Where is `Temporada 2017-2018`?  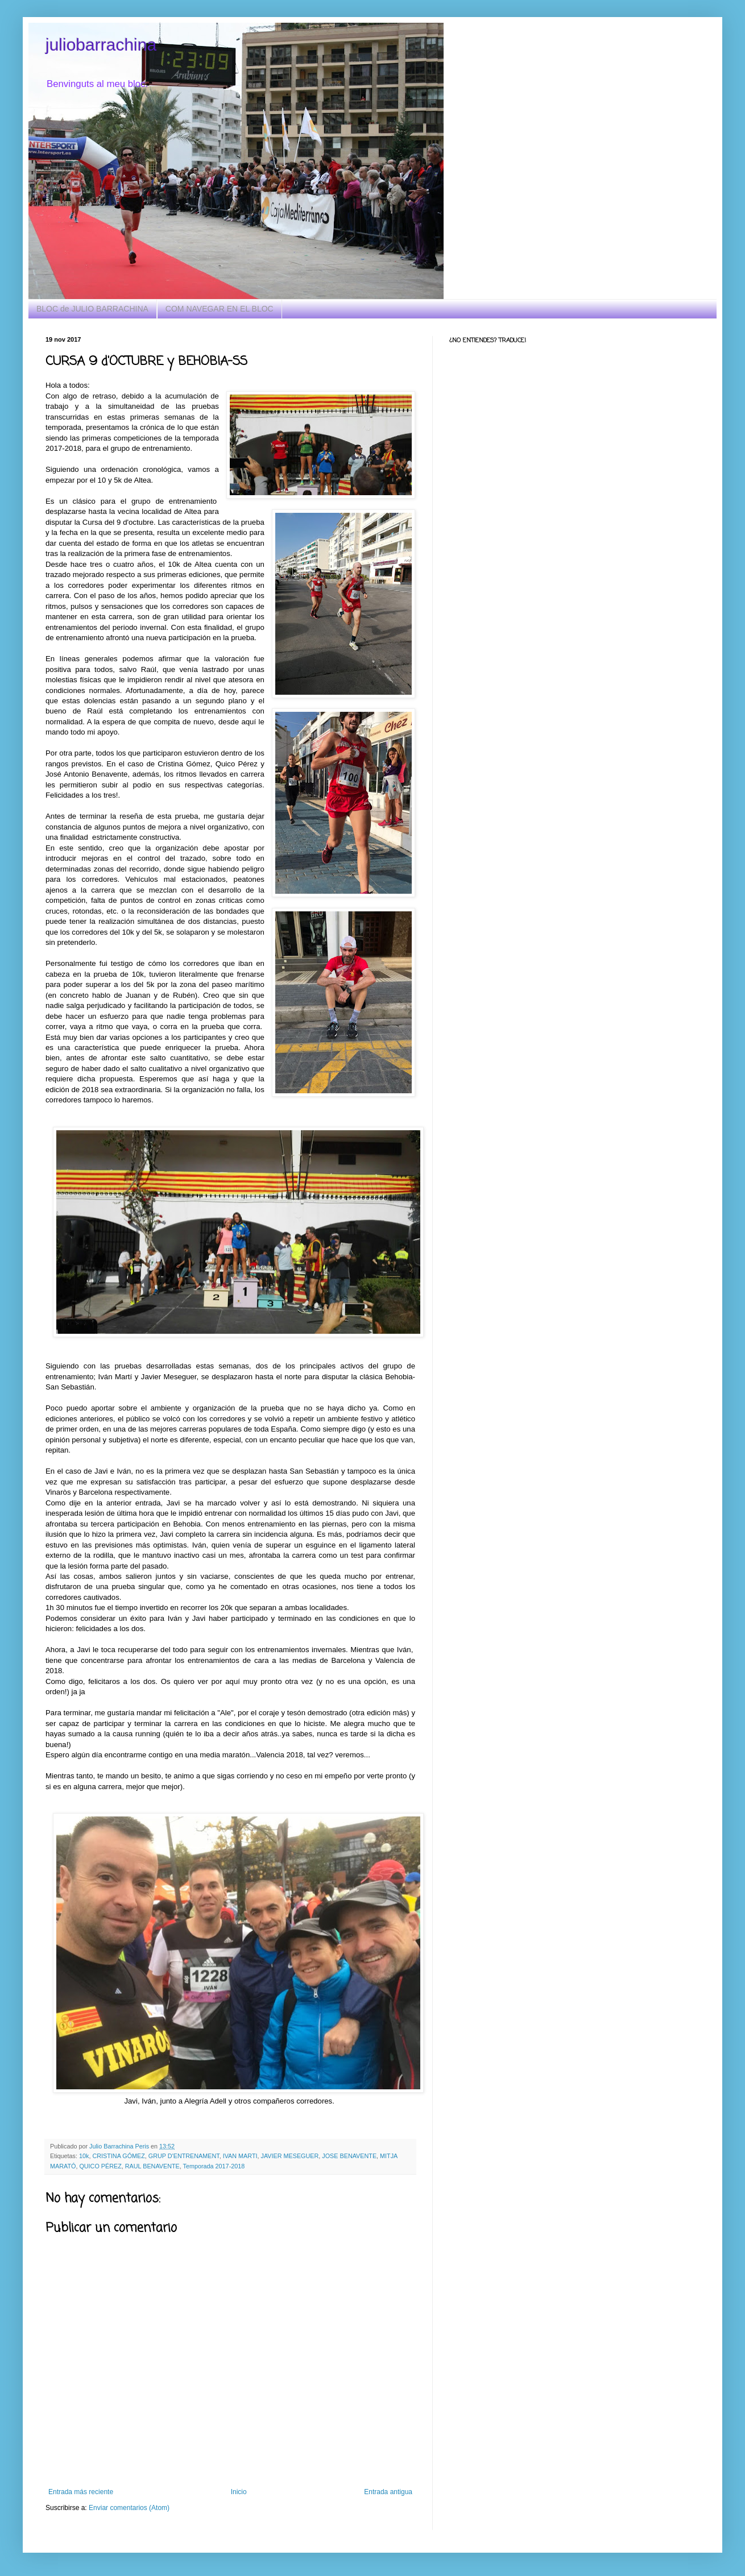
Temporada 2017-2018 is located at coordinates (214, 2166).